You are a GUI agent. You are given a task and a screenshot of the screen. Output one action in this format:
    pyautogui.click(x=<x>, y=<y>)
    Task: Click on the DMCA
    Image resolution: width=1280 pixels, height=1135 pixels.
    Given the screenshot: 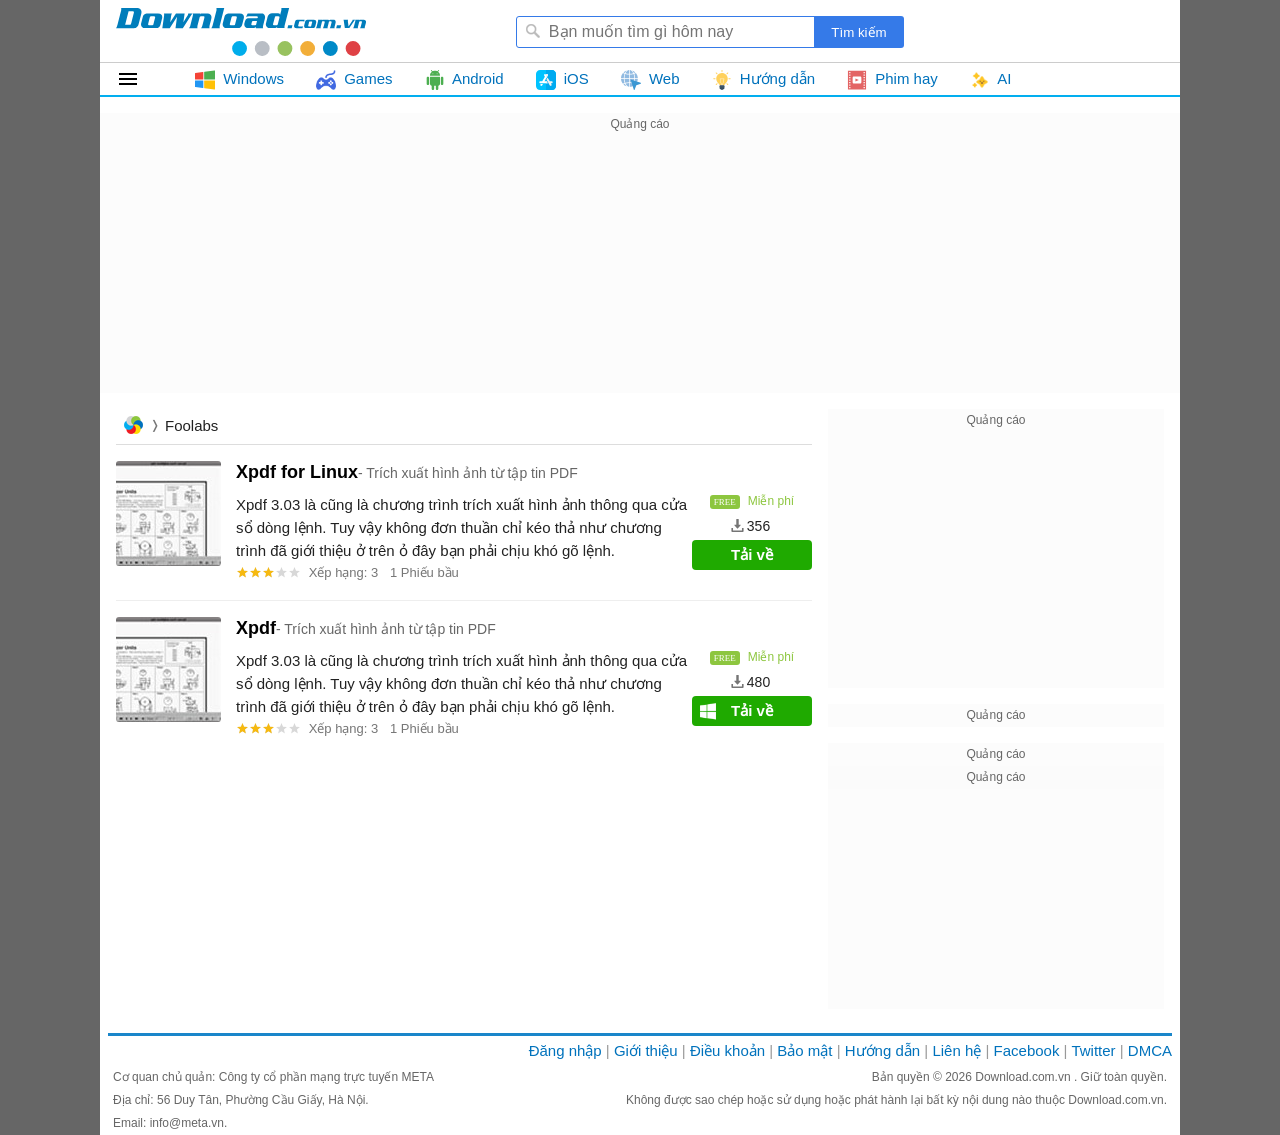 What is the action you would take?
    pyautogui.click(x=1150, y=1050)
    